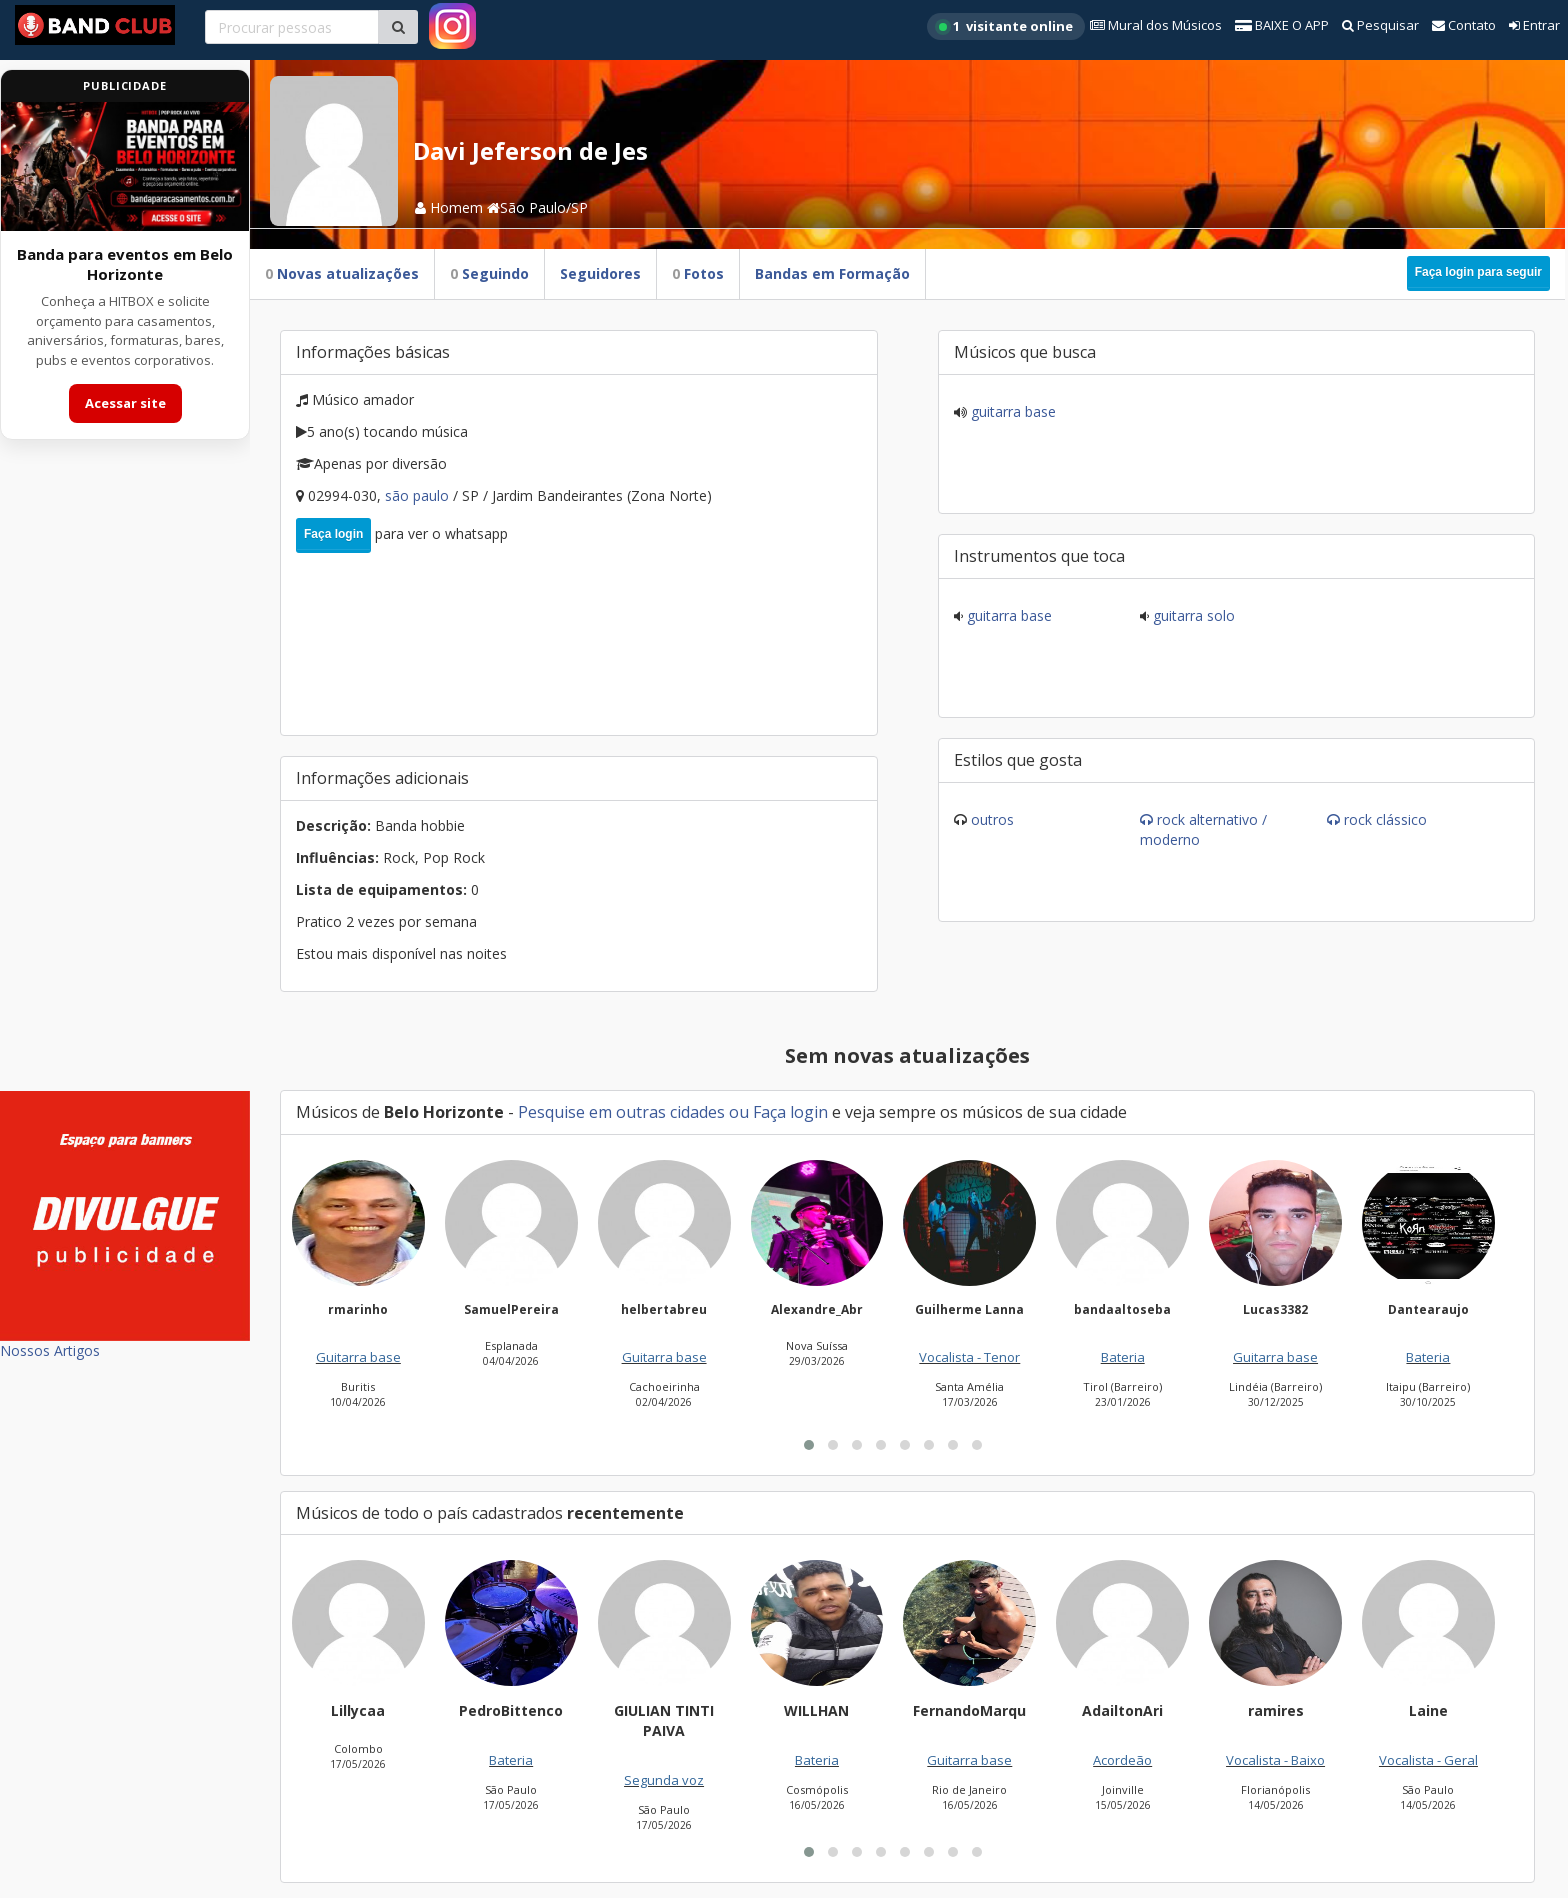 The width and height of the screenshot is (1568, 1898). Describe the element at coordinates (50, 1350) in the screenshot. I see `Nossos Artigos` at that location.